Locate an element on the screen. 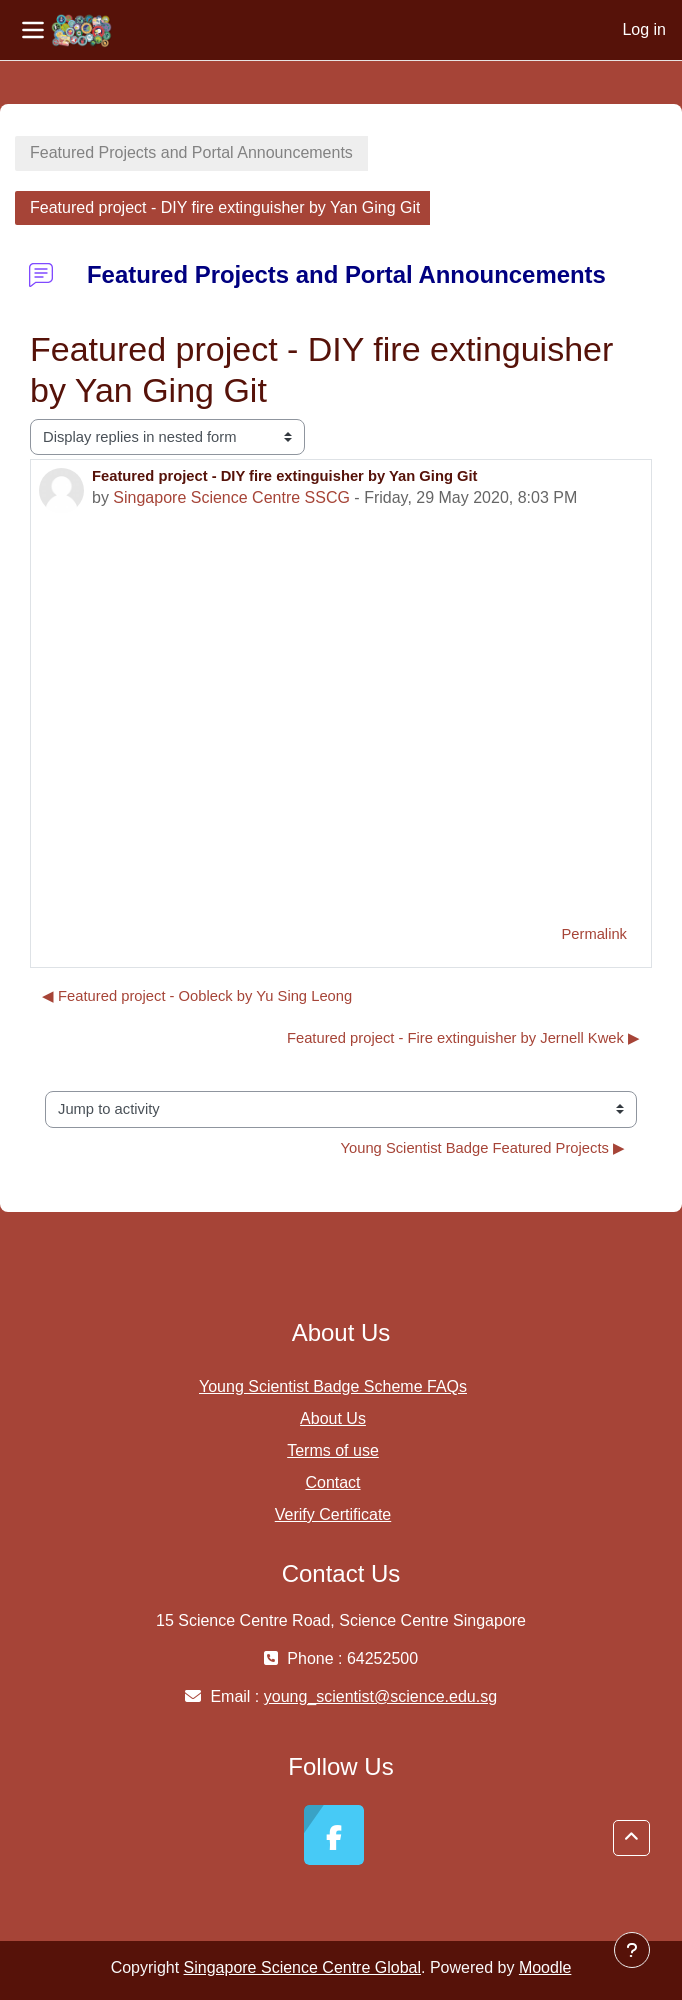 This screenshot has width=682, height=2000. Young Scientist Badge Featured Projects ▶︎ [Next activity: Young Scientist Badge Featured Projects] is located at coordinates (483, 1148).